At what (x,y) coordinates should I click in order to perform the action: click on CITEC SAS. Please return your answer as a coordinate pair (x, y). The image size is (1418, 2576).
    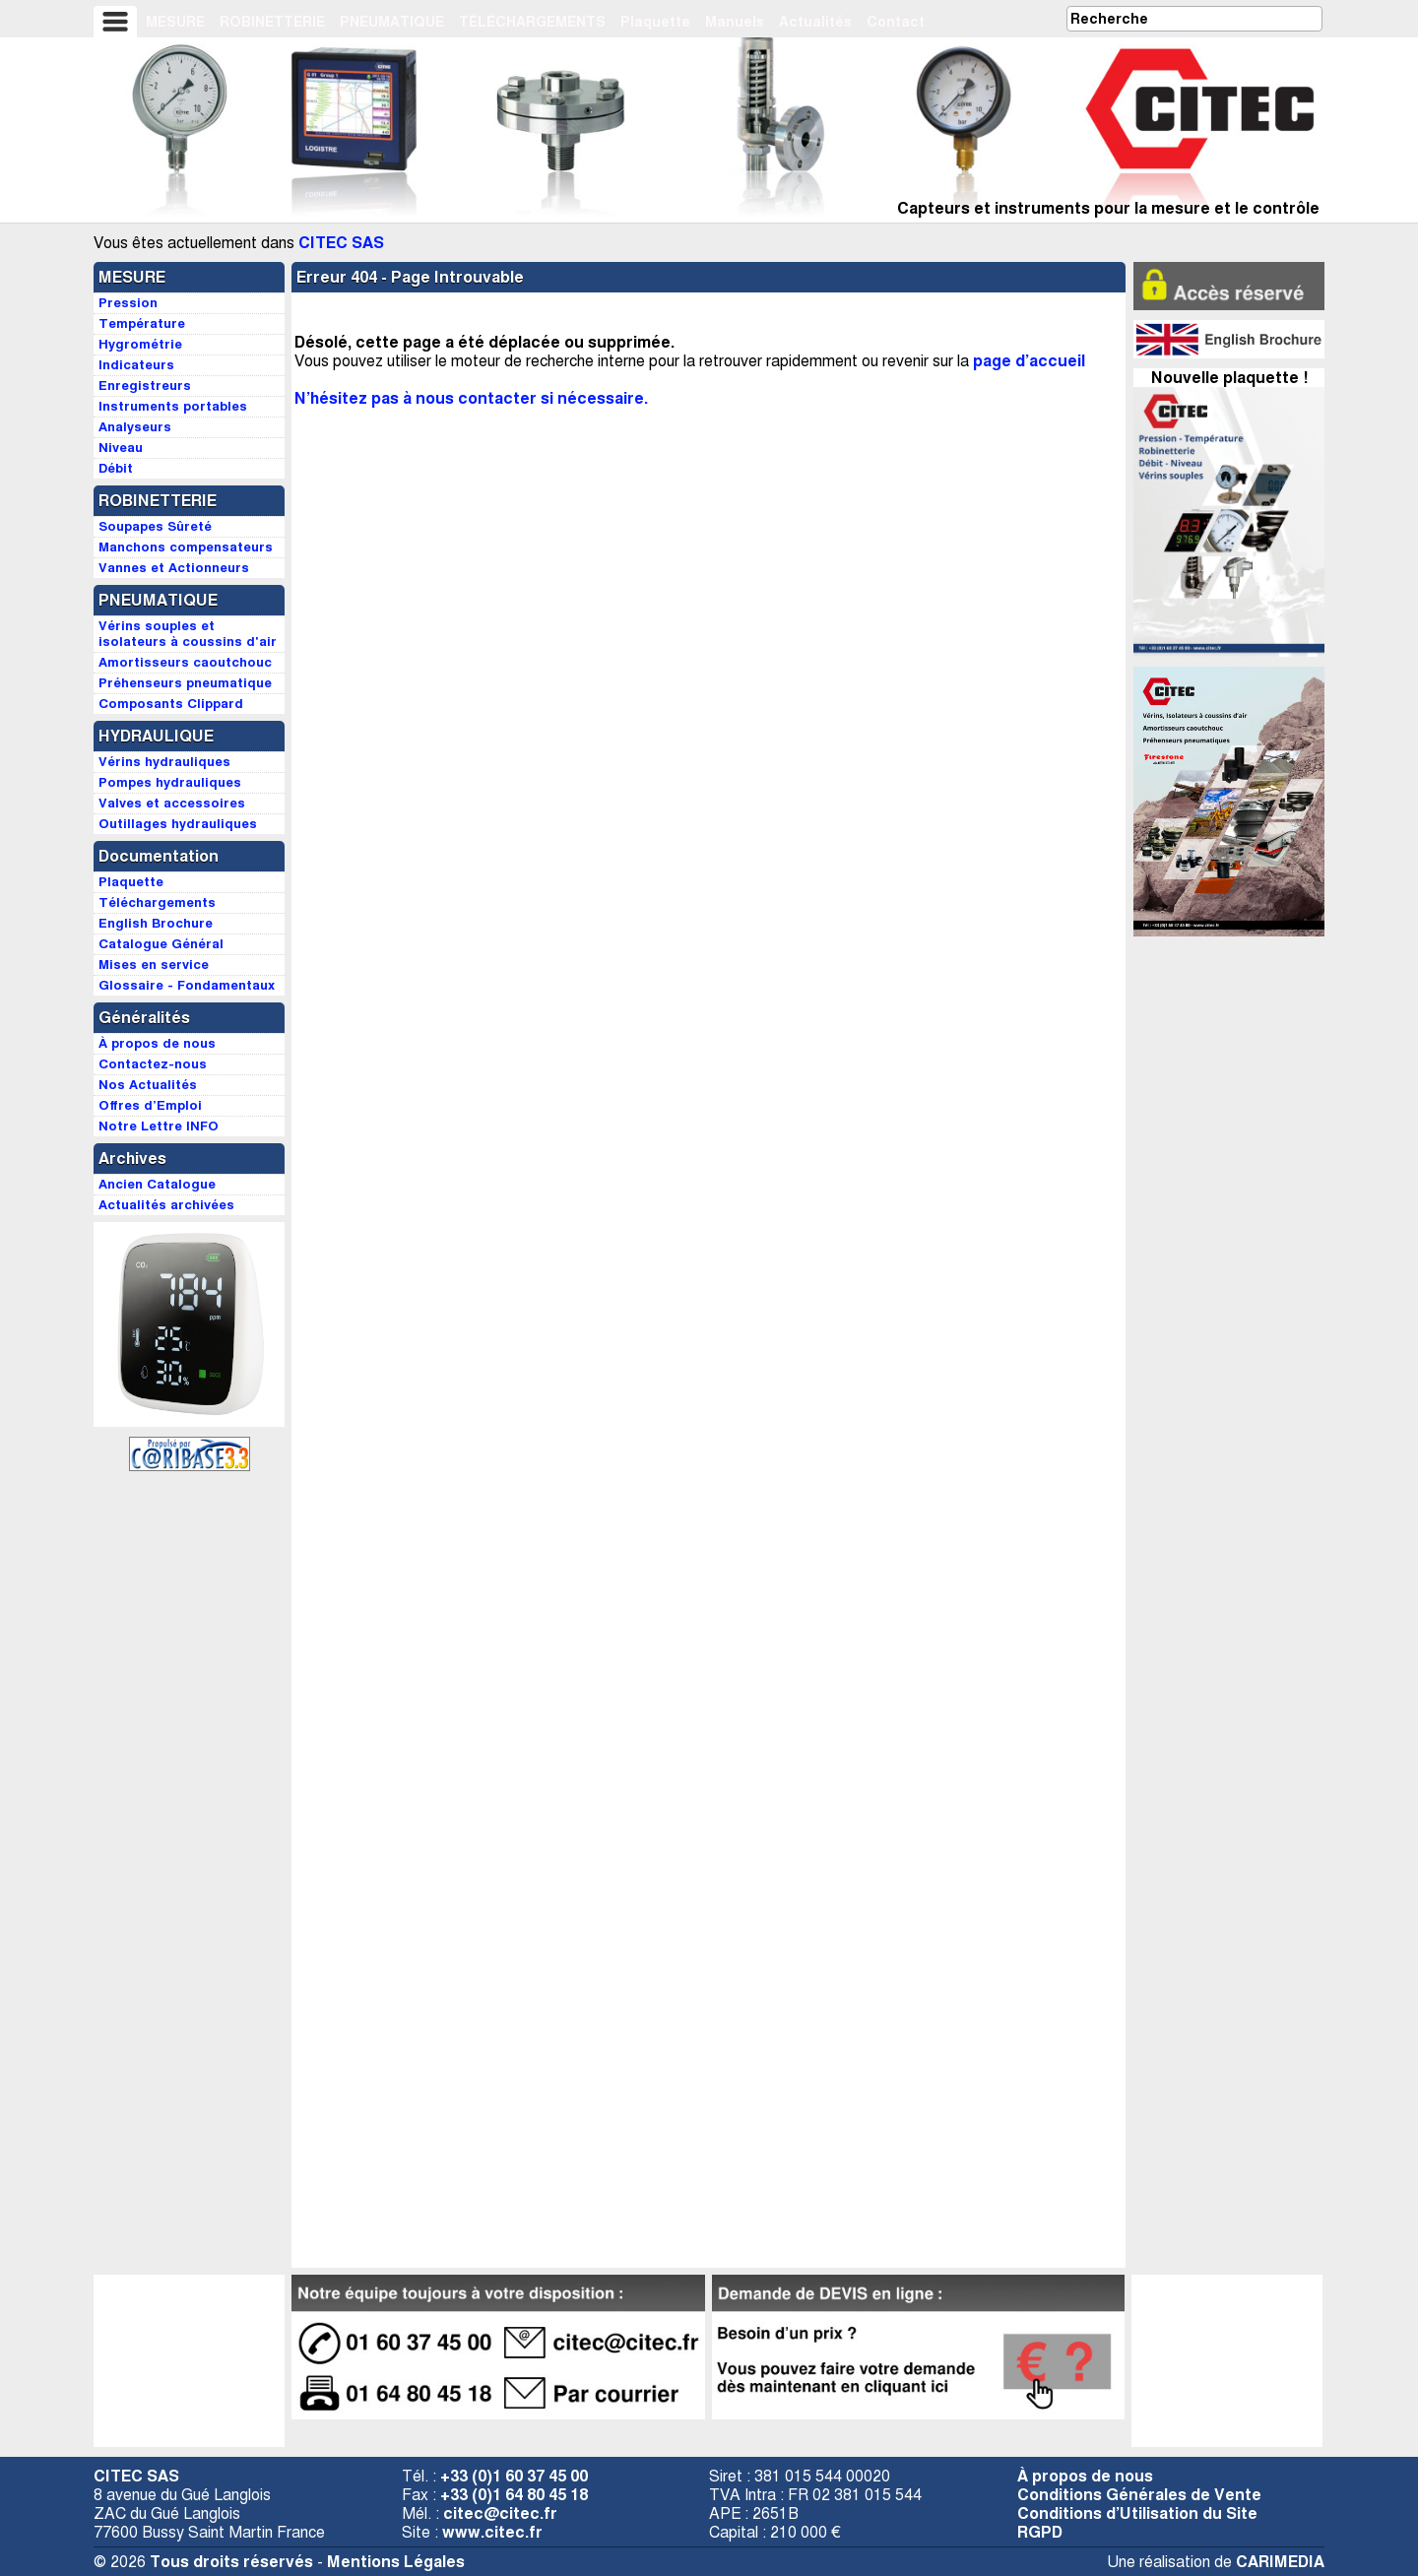
    Looking at the image, I should click on (341, 242).